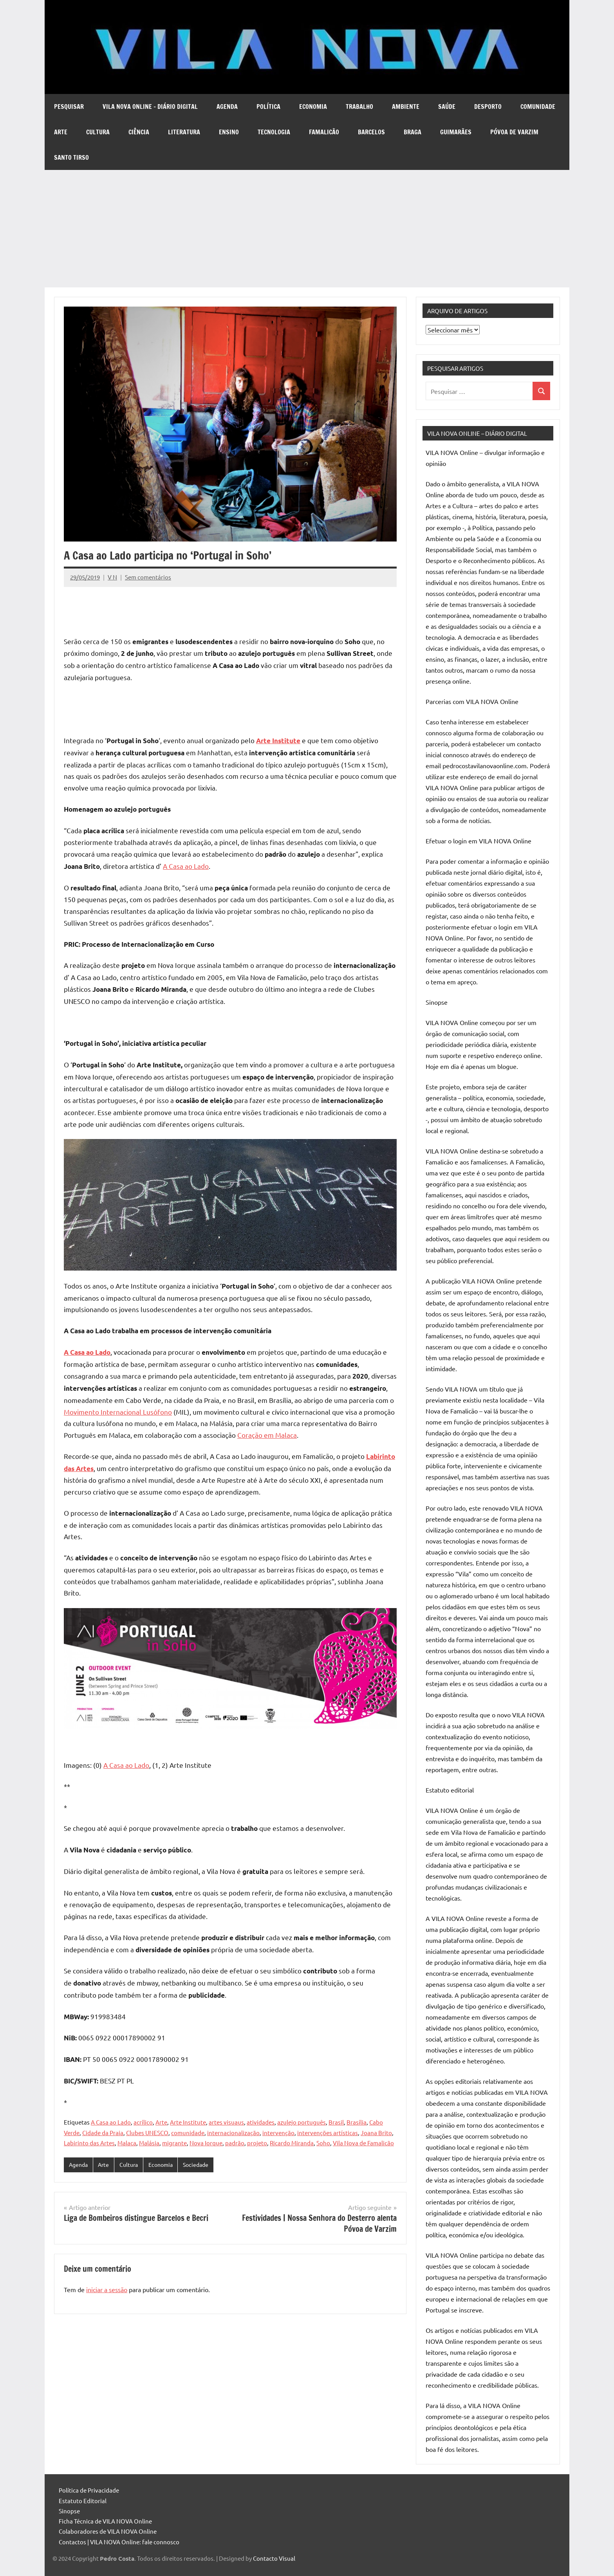 The image size is (614, 2576). What do you see at coordinates (327, 2132) in the screenshot?
I see `intervenções artísticas` at bounding box center [327, 2132].